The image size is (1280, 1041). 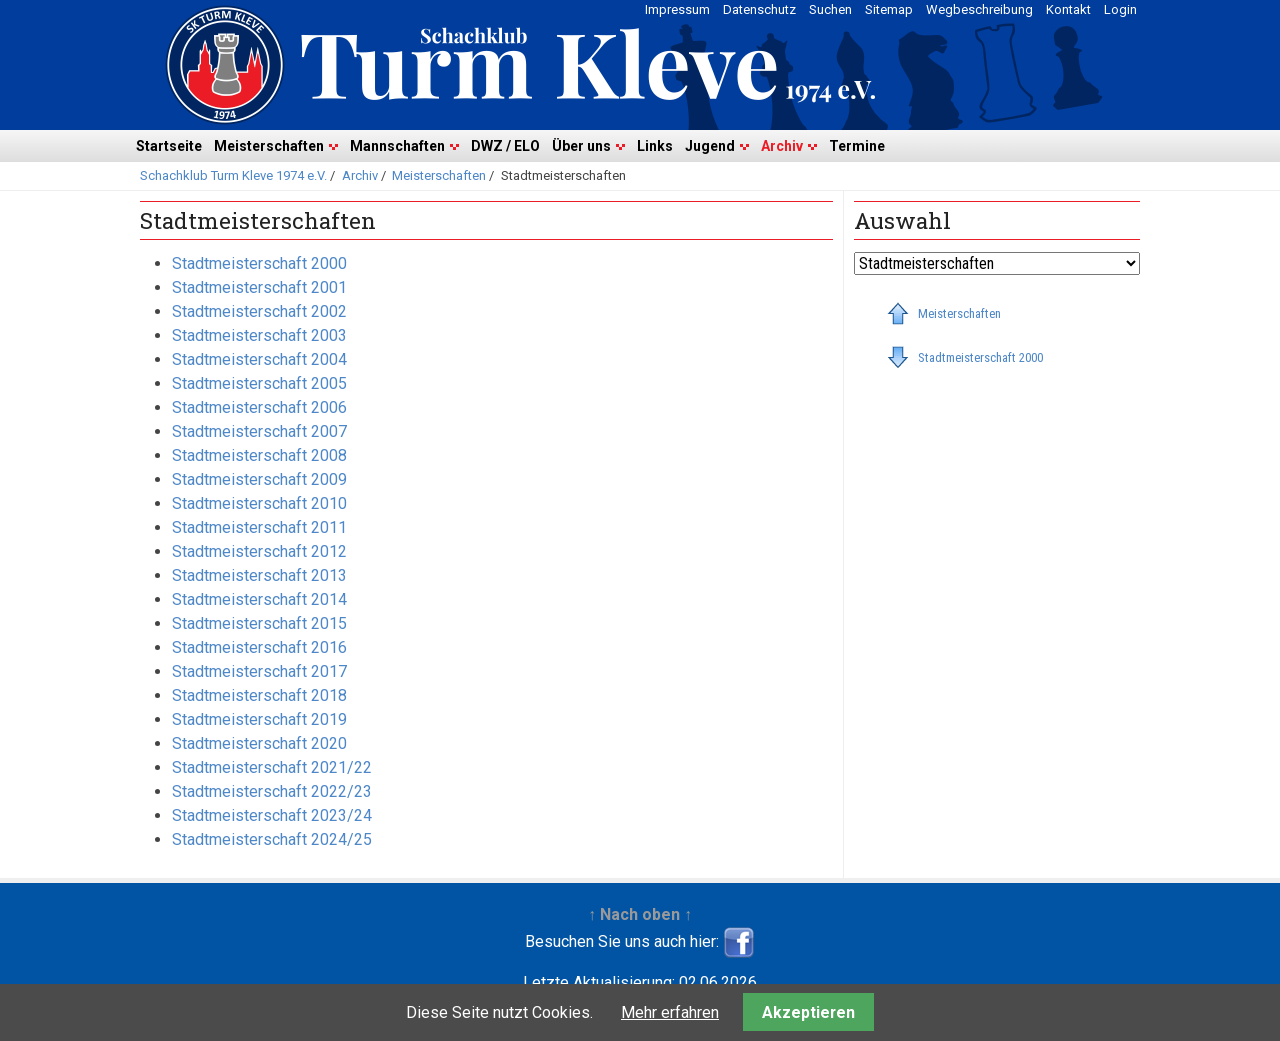 I want to click on Stadtmeisterschaft 2001, so click(x=259, y=287).